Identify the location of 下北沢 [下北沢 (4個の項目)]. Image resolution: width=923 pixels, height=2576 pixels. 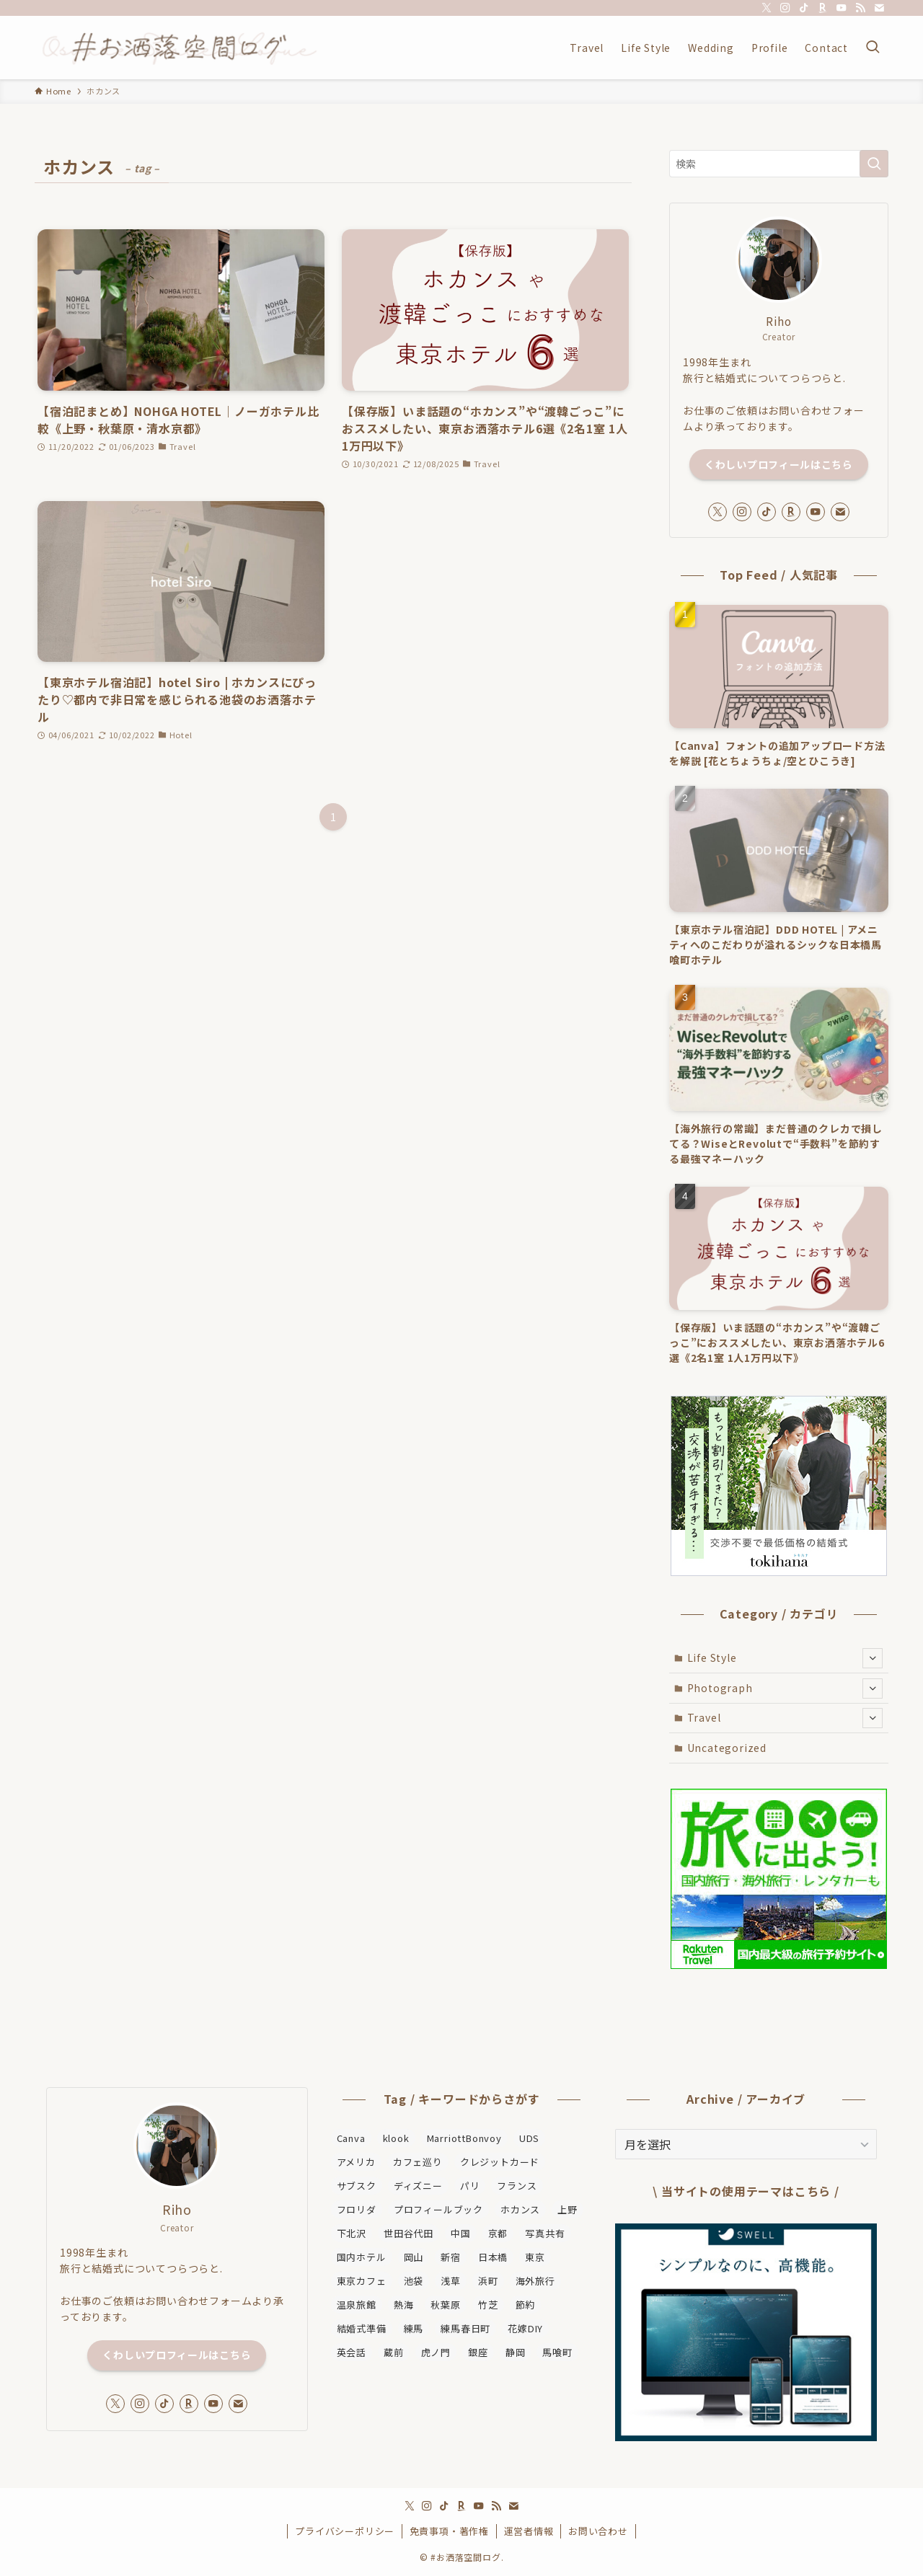
(351, 2233).